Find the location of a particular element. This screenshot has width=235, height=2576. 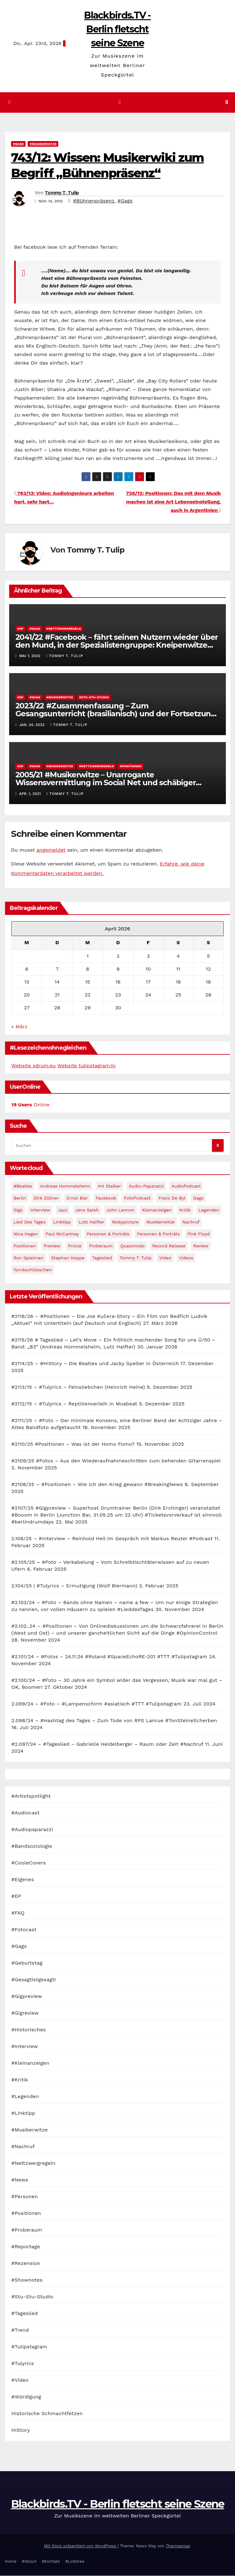

Quasimodo [Quasimodo (33 Einträge)] is located at coordinates (132, 1246).